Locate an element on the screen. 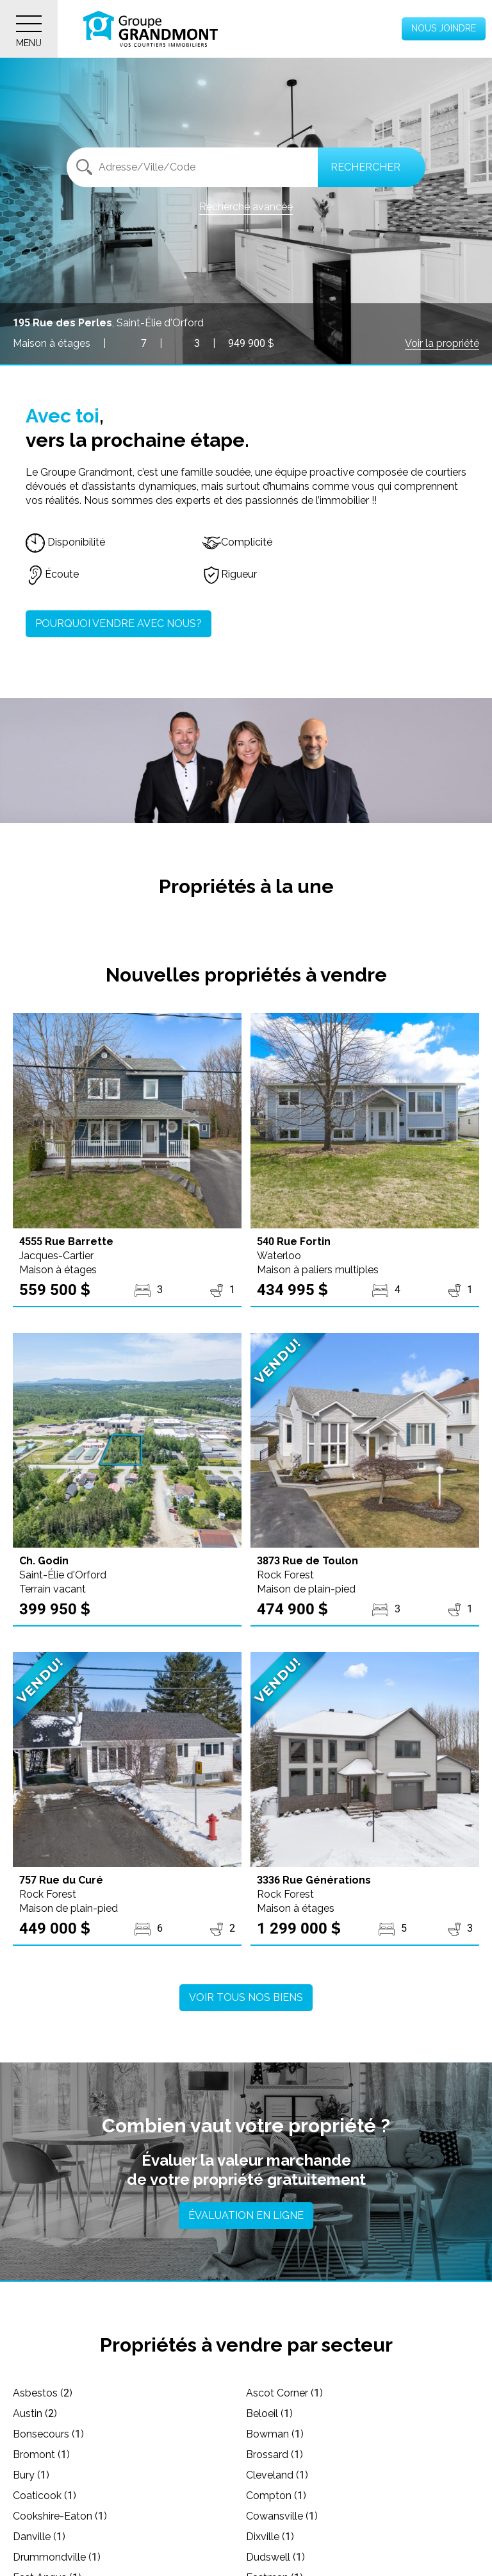  Recherche avancée is located at coordinates (246, 207).